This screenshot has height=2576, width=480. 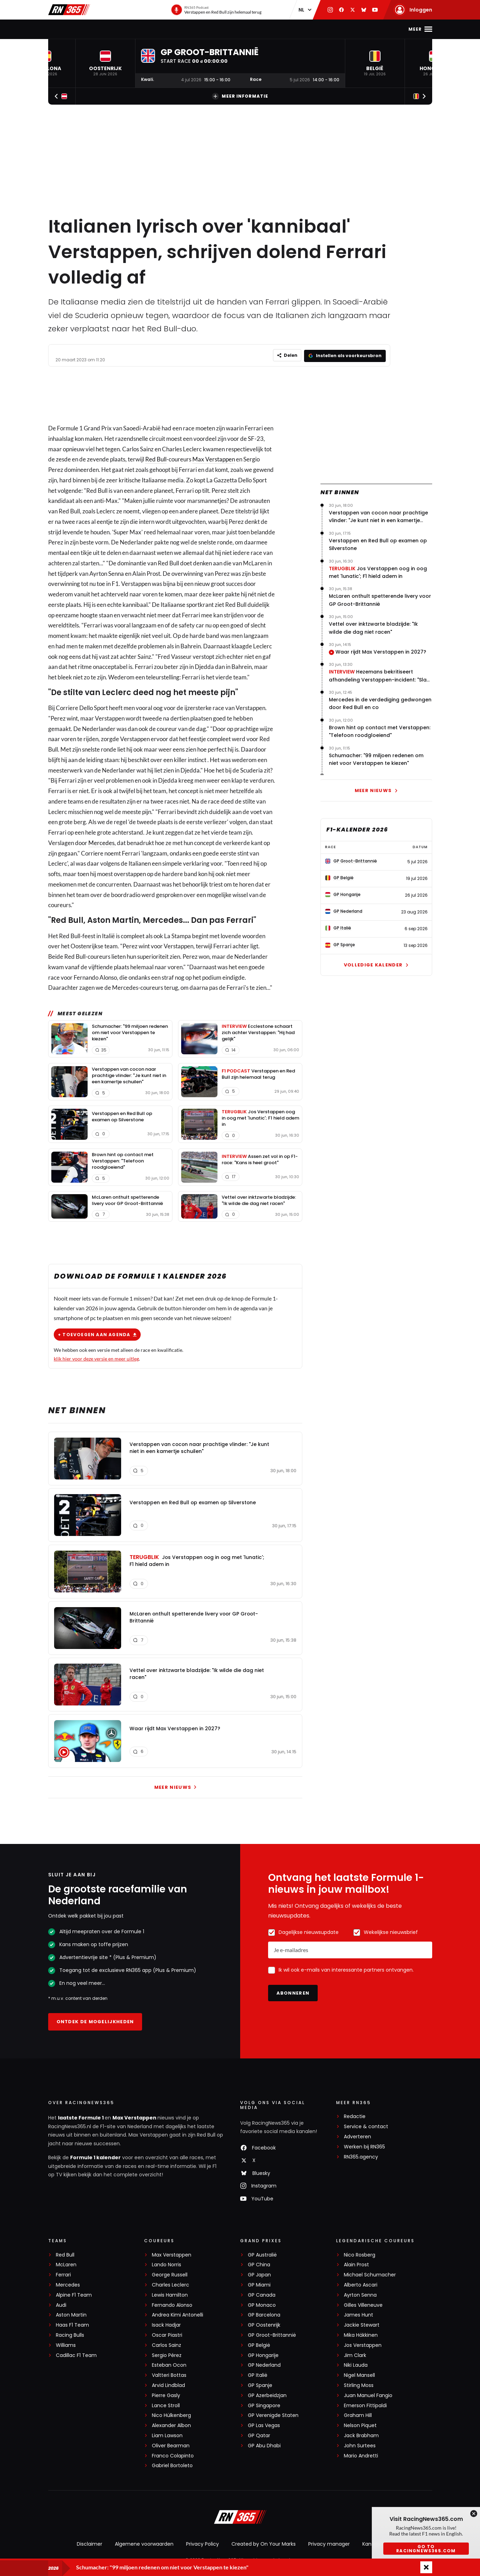 What do you see at coordinates (361, 2435) in the screenshot?
I see `Jack Brabham` at bounding box center [361, 2435].